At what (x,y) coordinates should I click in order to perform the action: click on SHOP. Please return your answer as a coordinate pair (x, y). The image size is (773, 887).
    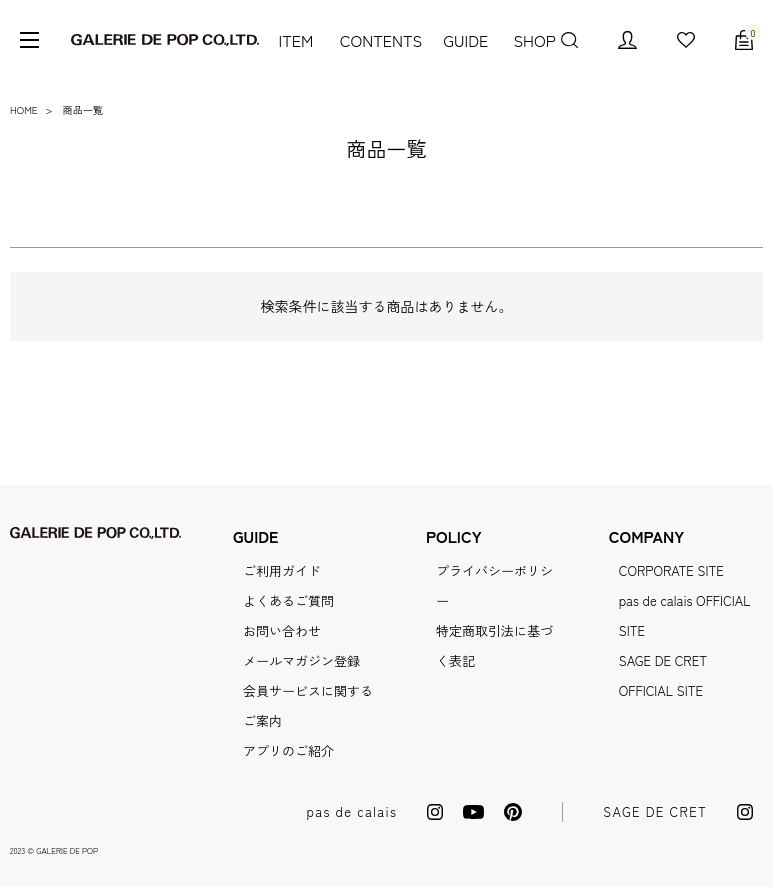
    Looking at the image, I should click on (532, 40).